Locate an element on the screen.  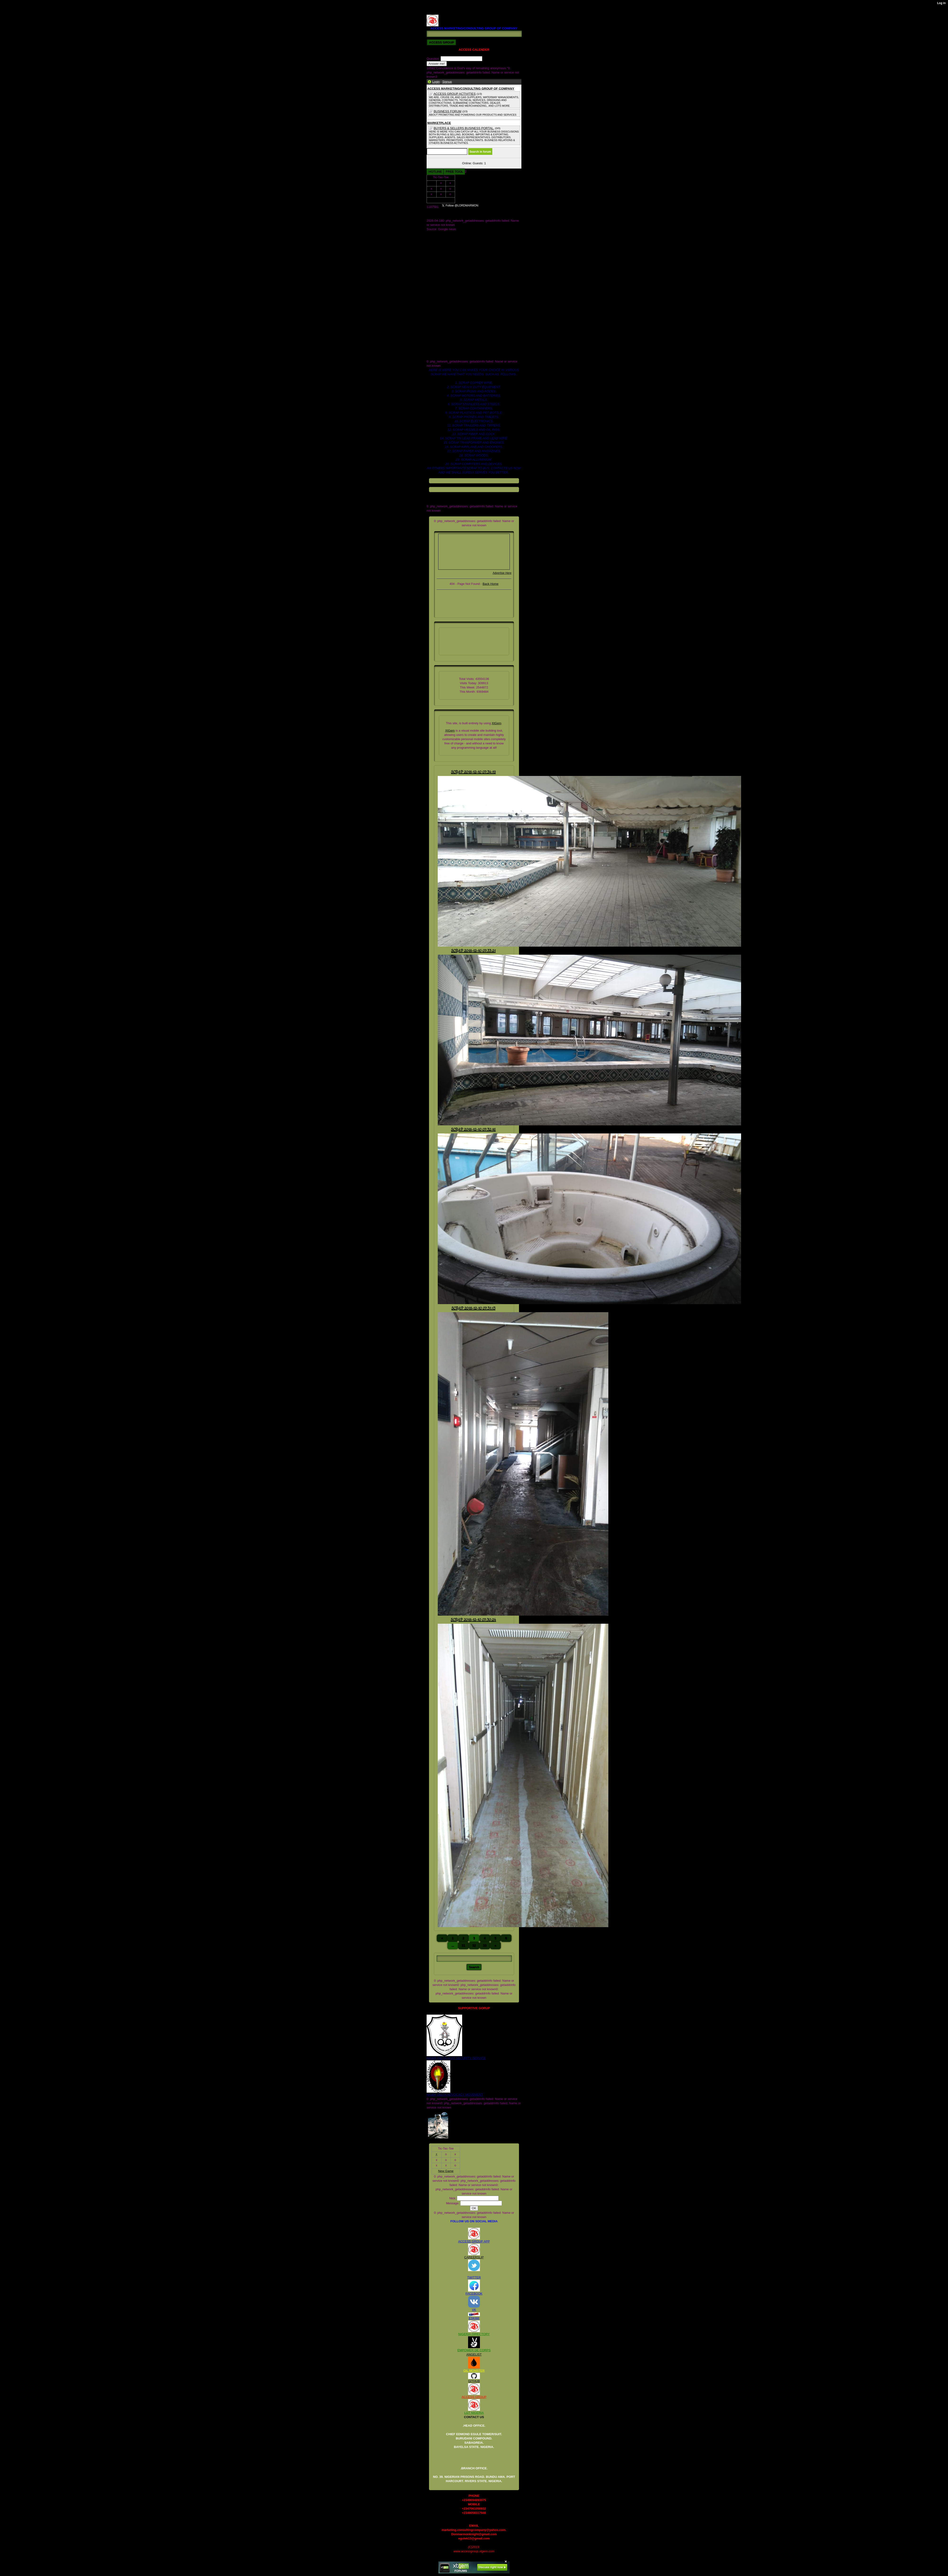
scrap pet bottle is located at coordinates (437, 336).